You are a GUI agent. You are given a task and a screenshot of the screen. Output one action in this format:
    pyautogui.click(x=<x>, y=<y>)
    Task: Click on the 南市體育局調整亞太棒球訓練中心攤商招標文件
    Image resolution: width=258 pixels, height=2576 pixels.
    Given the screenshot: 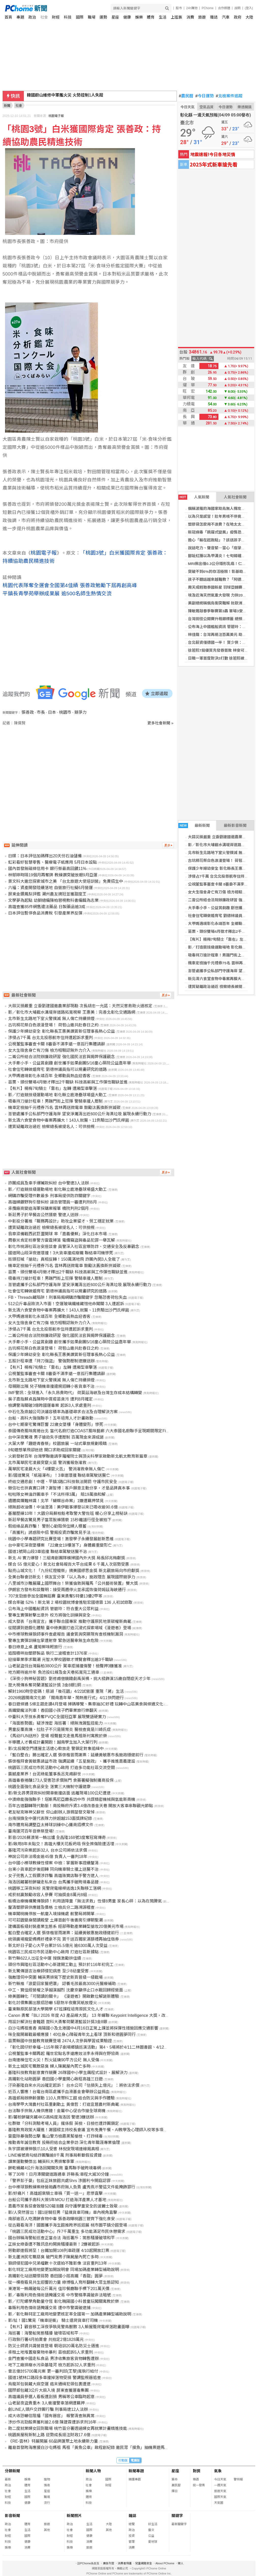 What is the action you would take?
    pyautogui.click(x=50, y=1825)
    